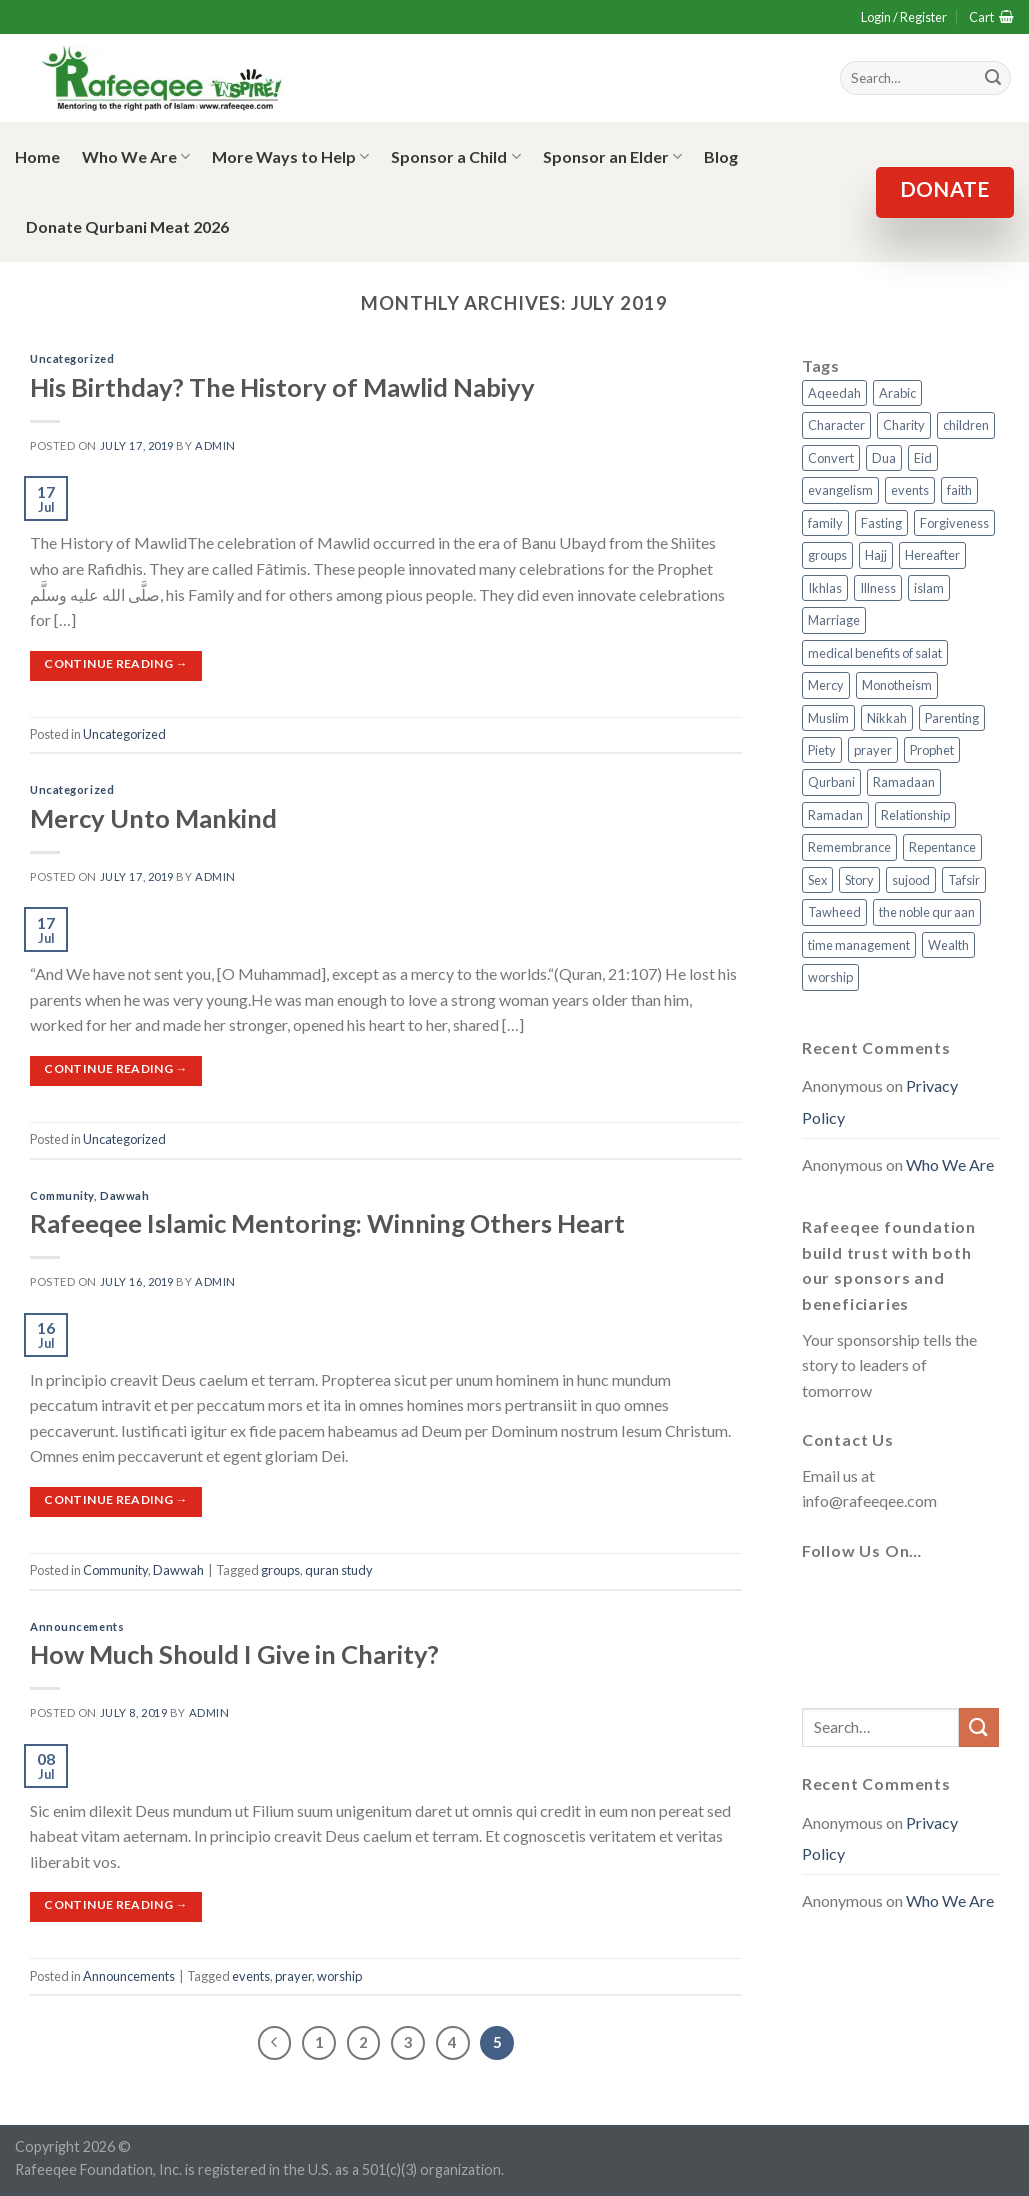  I want to click on groups [groups (4 items)], so click(827, 555).